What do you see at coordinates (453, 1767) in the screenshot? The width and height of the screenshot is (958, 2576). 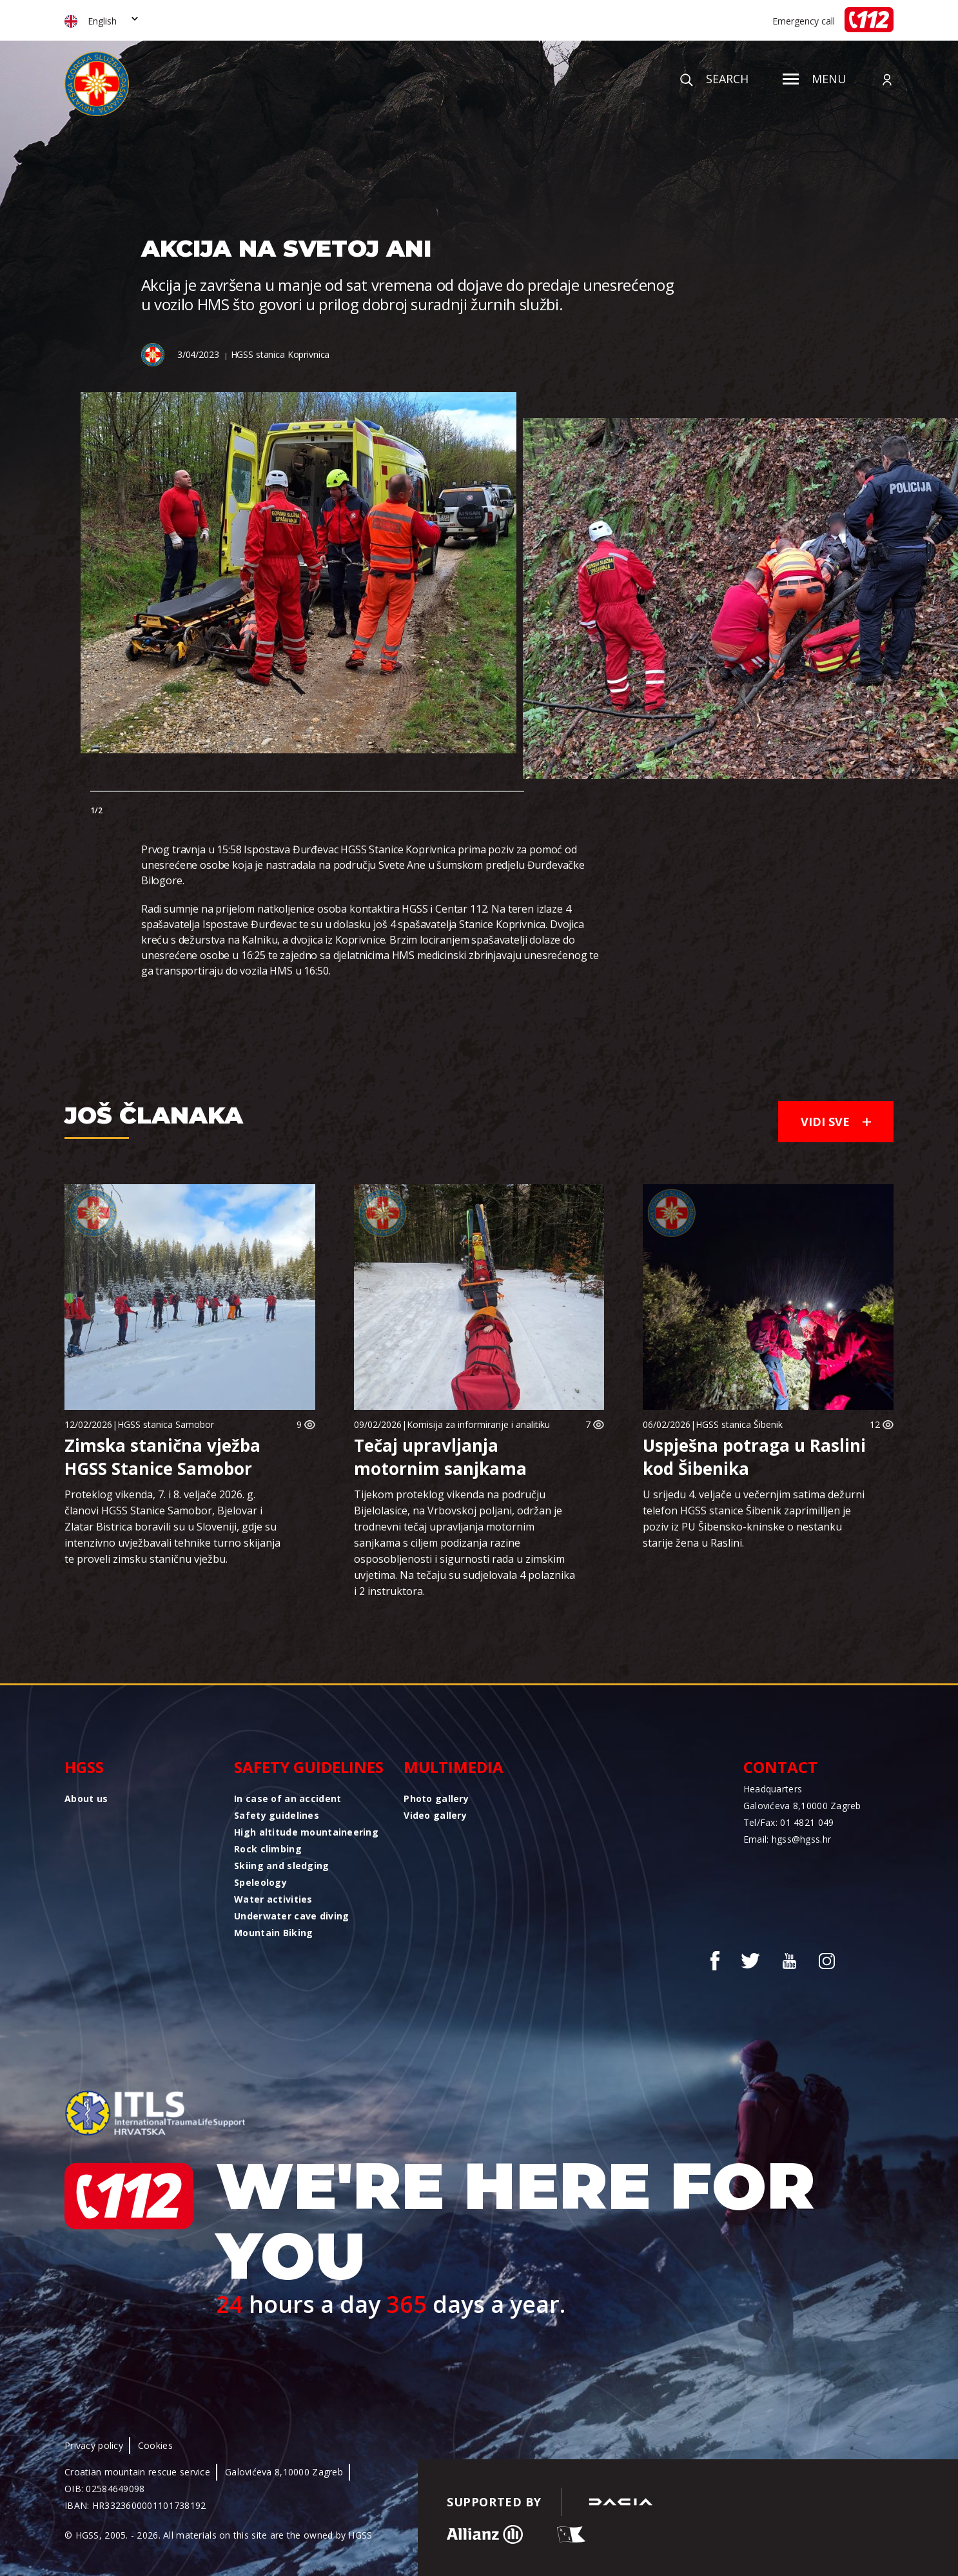 I see `Multimedia` at bounding box center [453, 1767].